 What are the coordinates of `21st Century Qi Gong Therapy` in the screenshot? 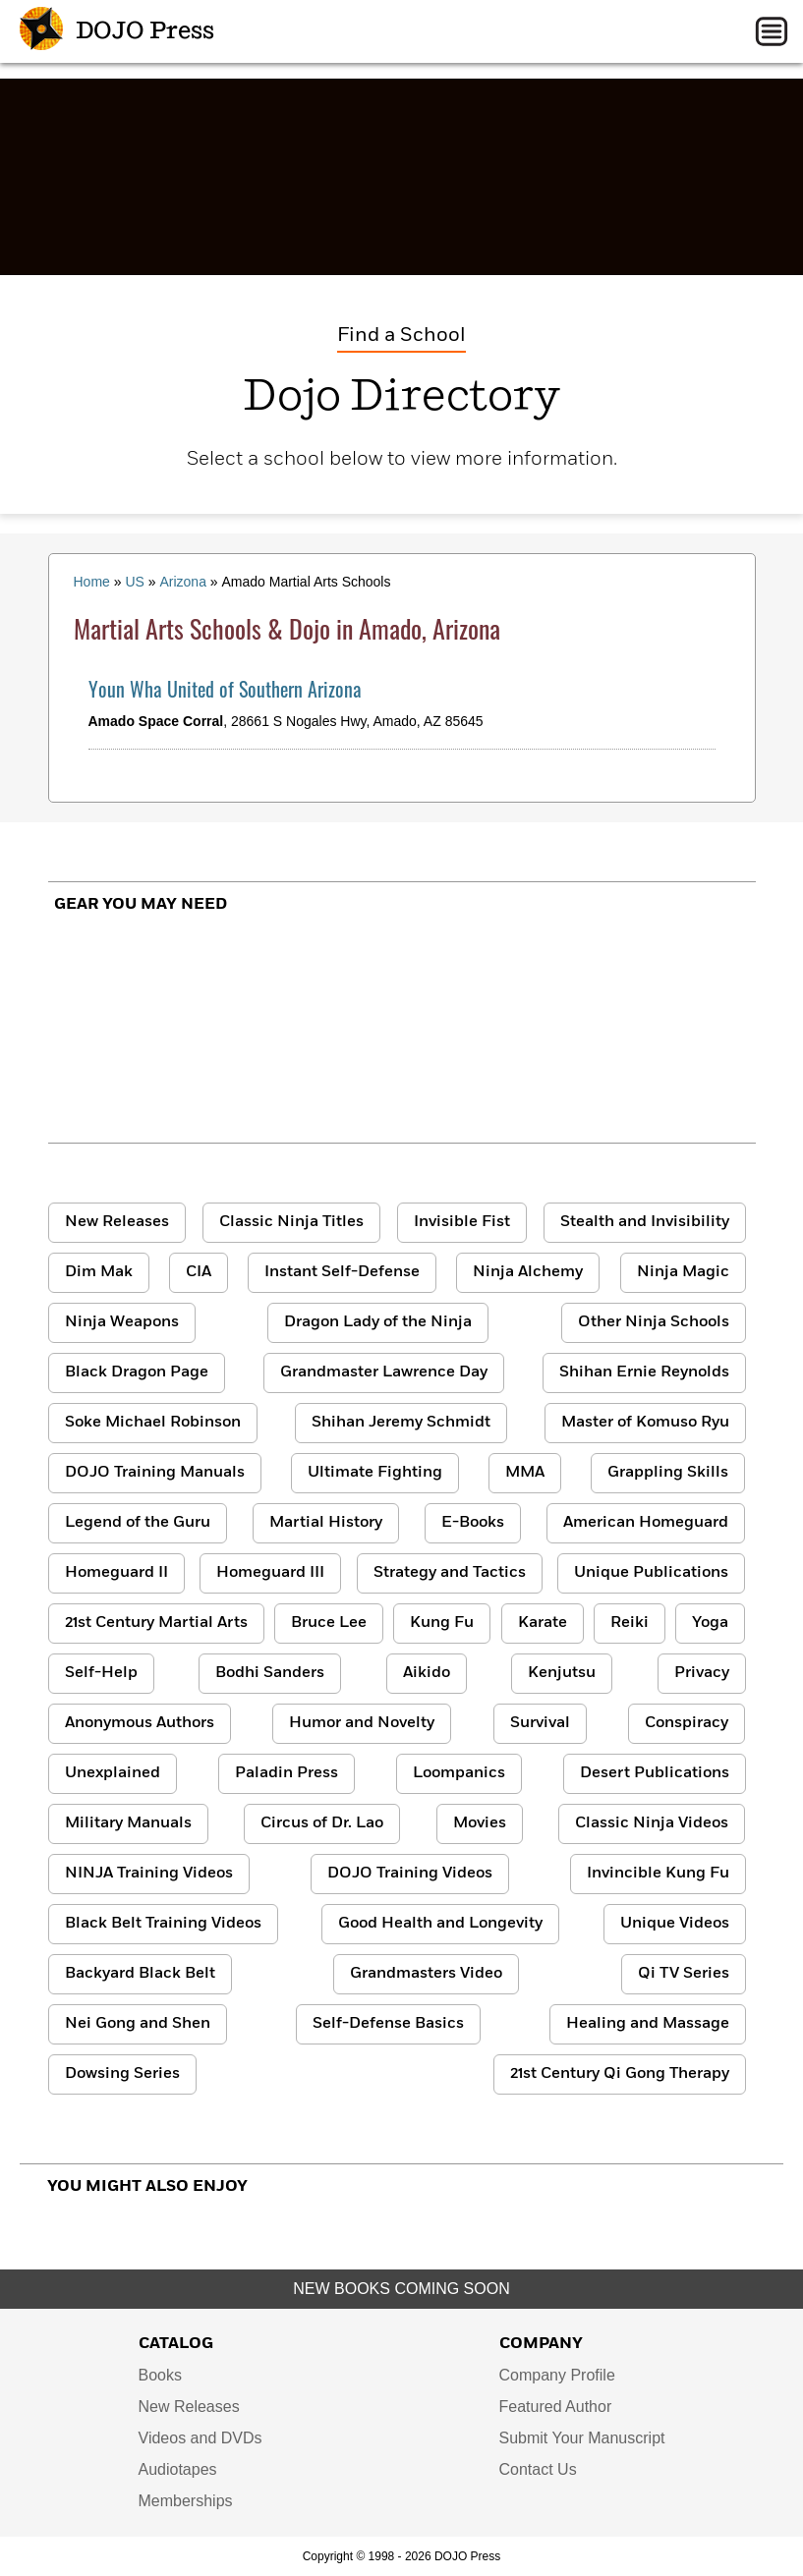 It's located at (619, 2074).